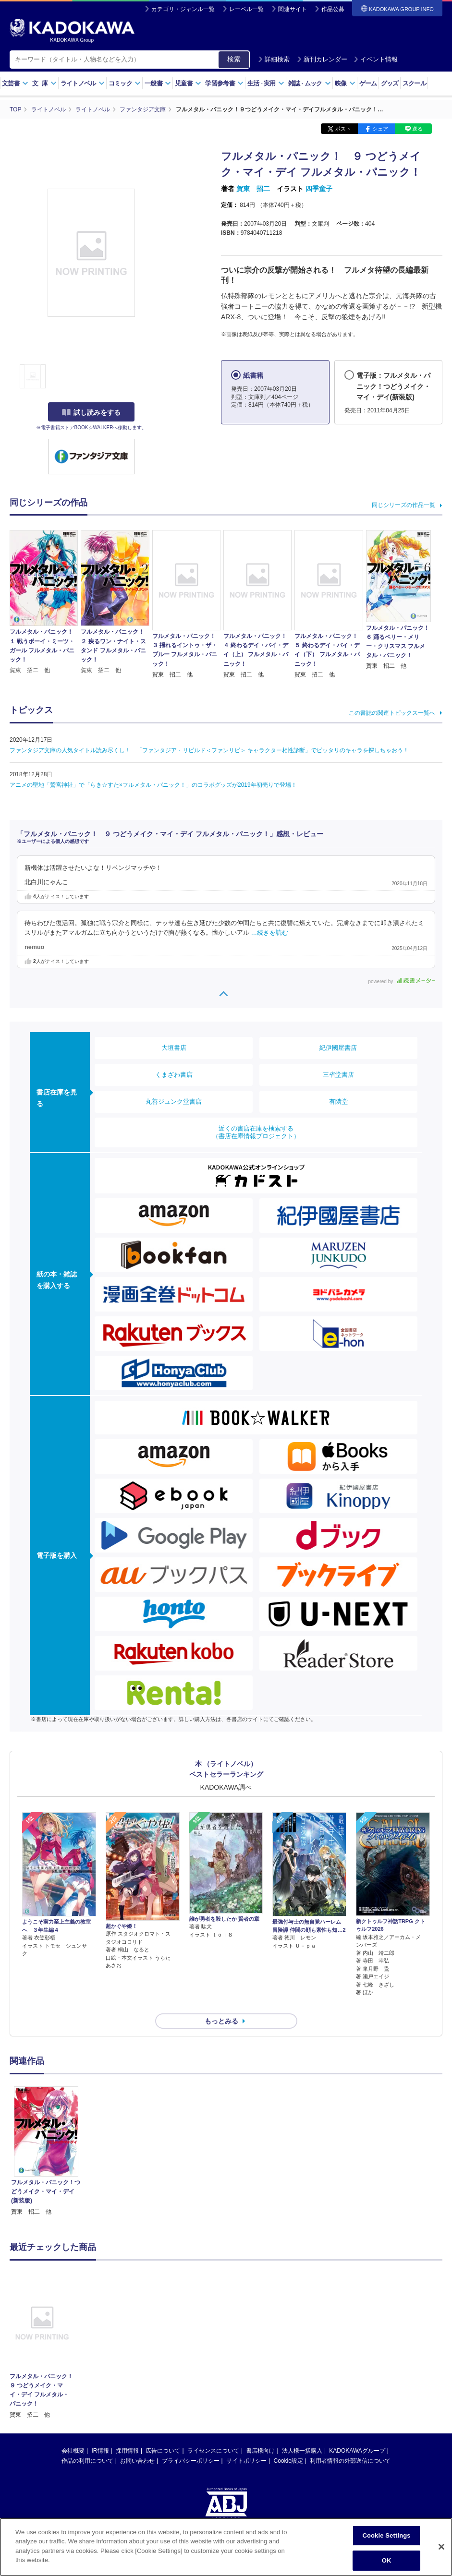 The width and height of the screenshot is (452, 2576). Describe the element at coordinates (174, 1074) in the screenshot. I see `くまざわ書店` at that location.